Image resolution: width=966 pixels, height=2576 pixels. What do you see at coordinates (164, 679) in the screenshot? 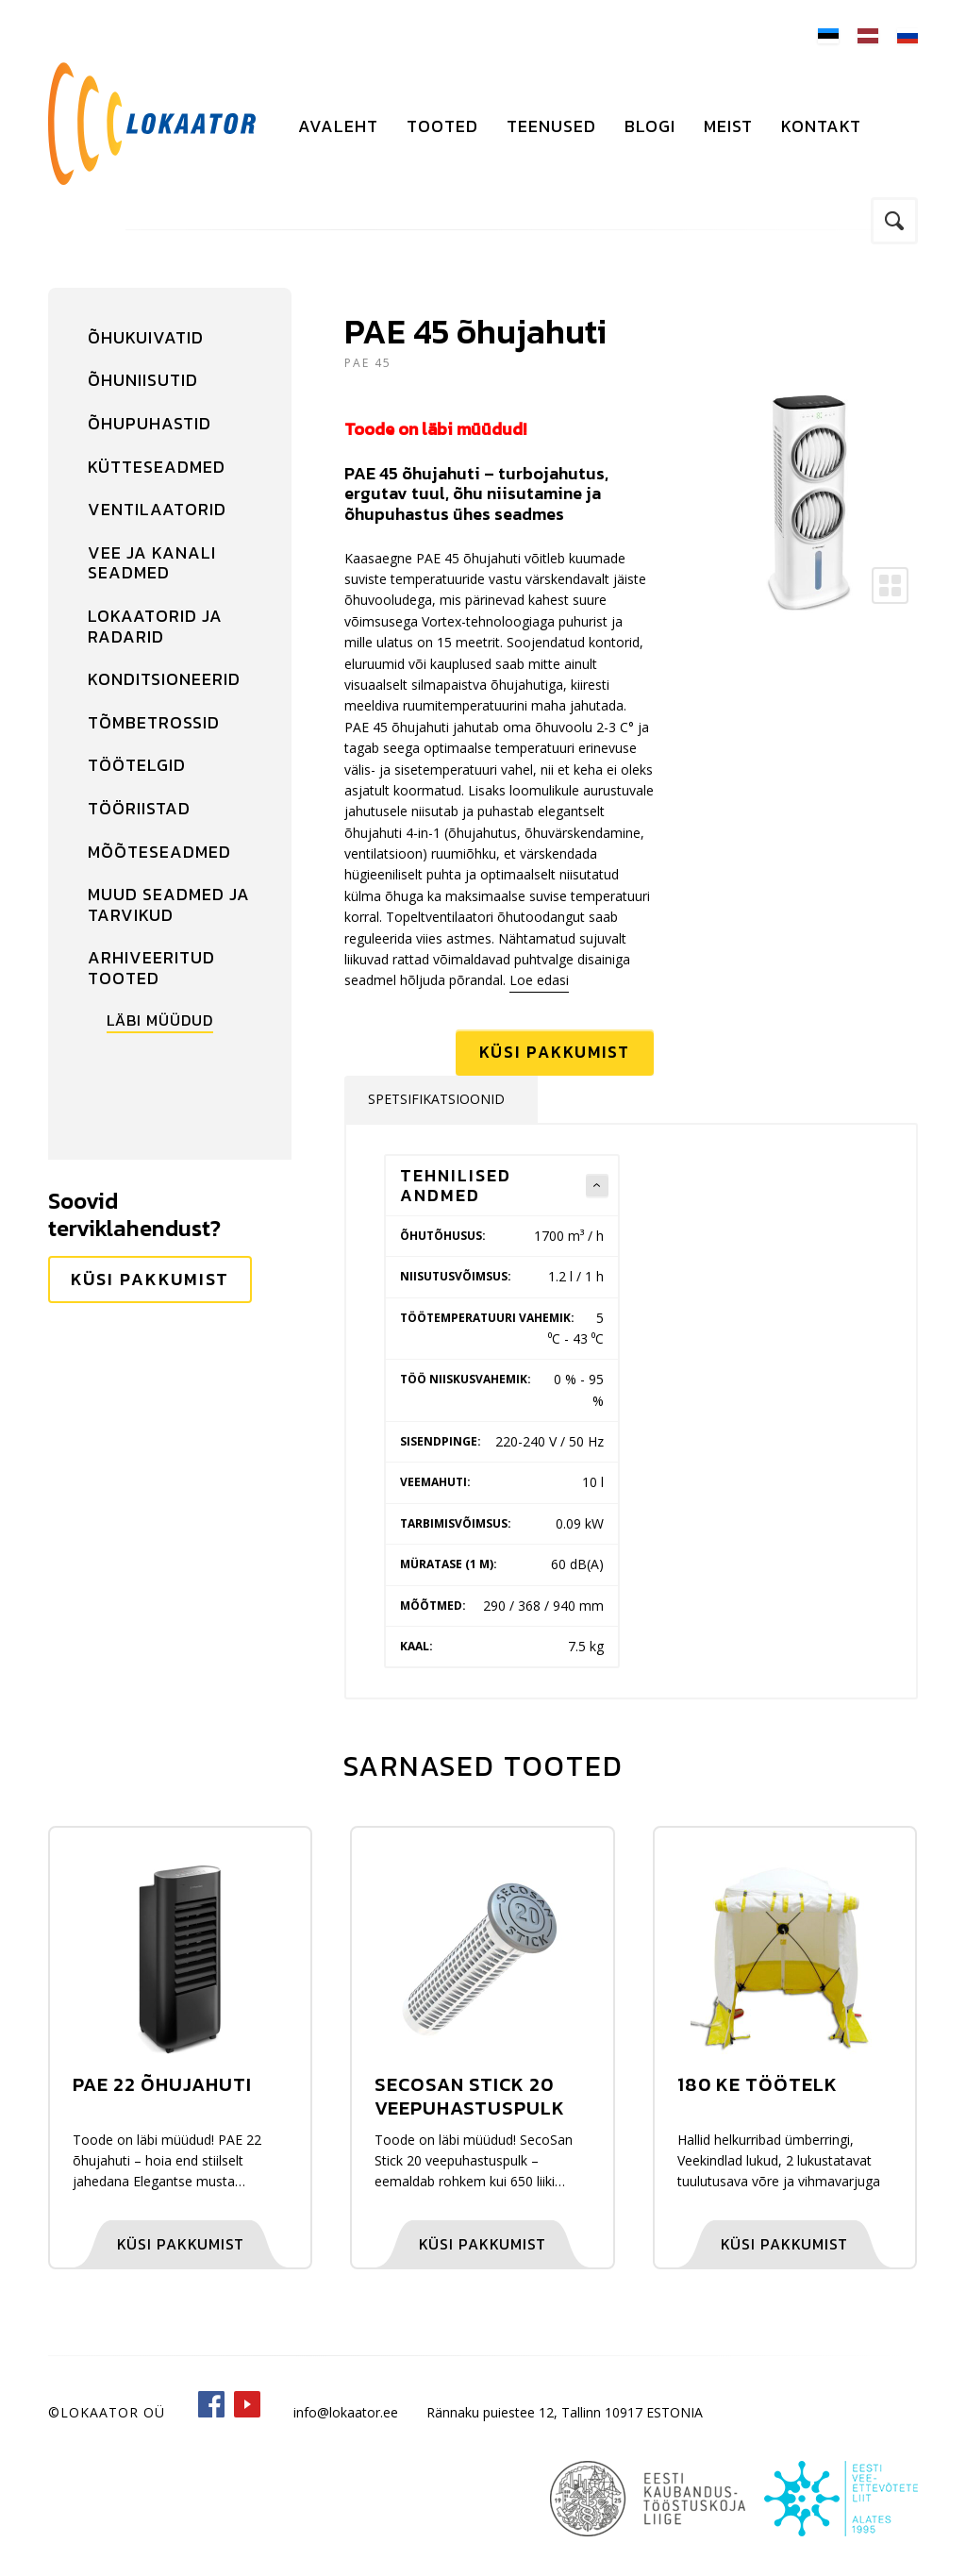
I see `Konditsioneerid` at bounding box center [164, 679].